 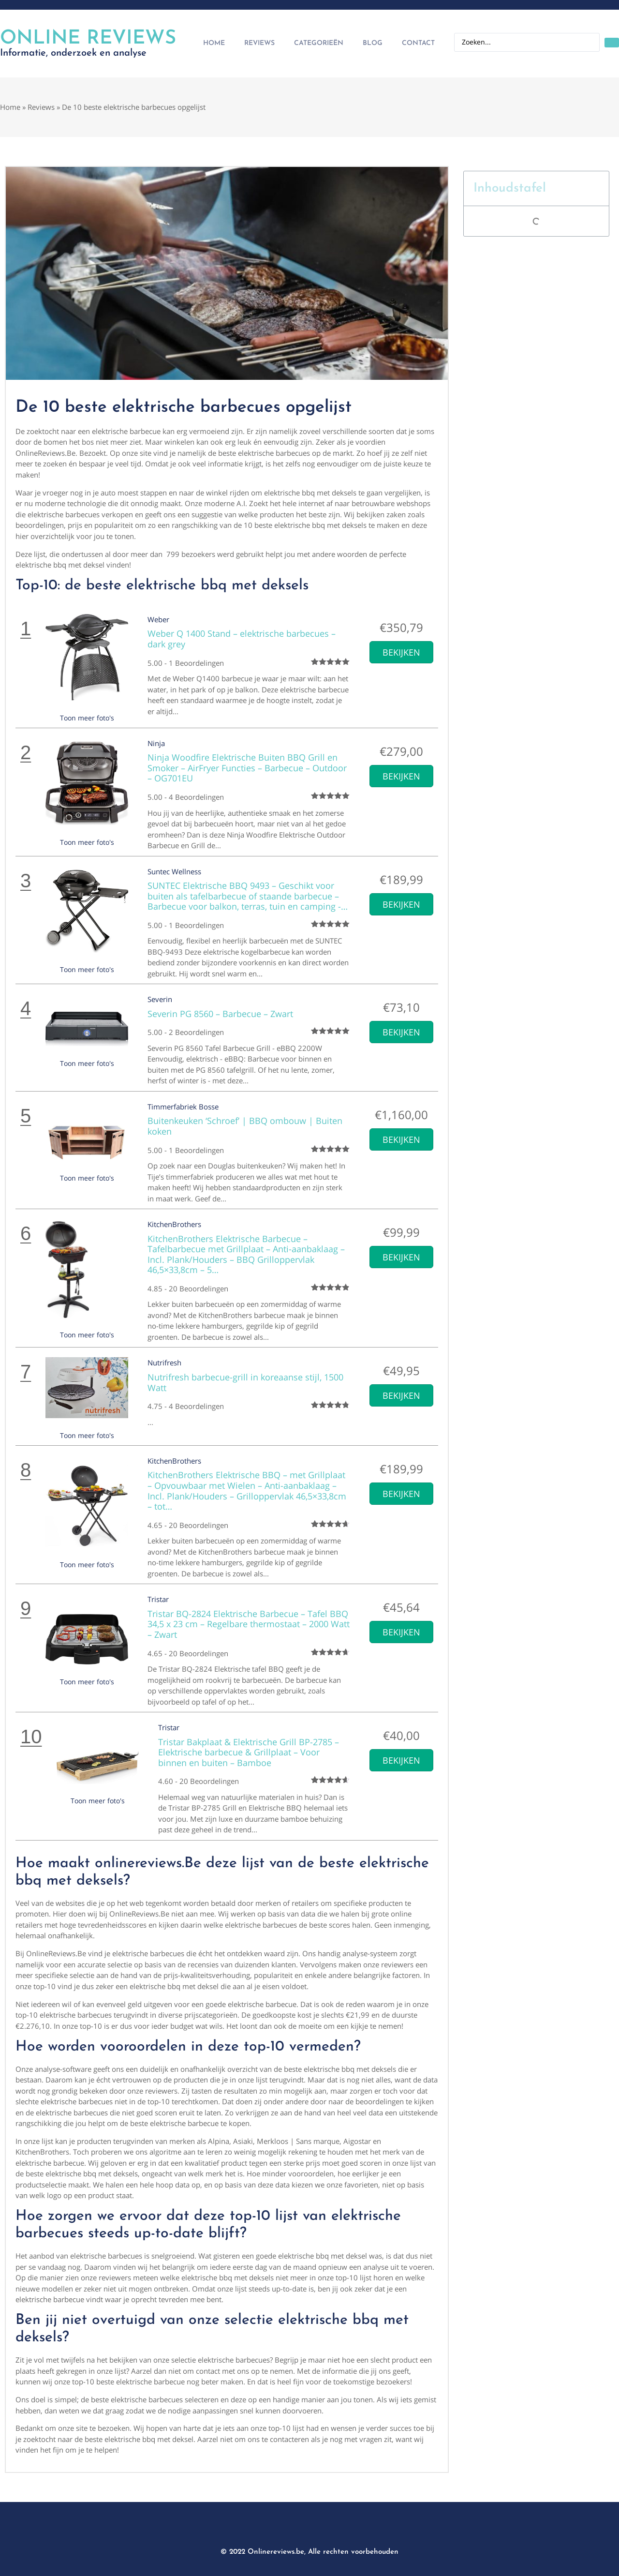 What do you see at coordinates (373, 43) in the screenshot?
I see `Blog` at bounding box center [373, 43].